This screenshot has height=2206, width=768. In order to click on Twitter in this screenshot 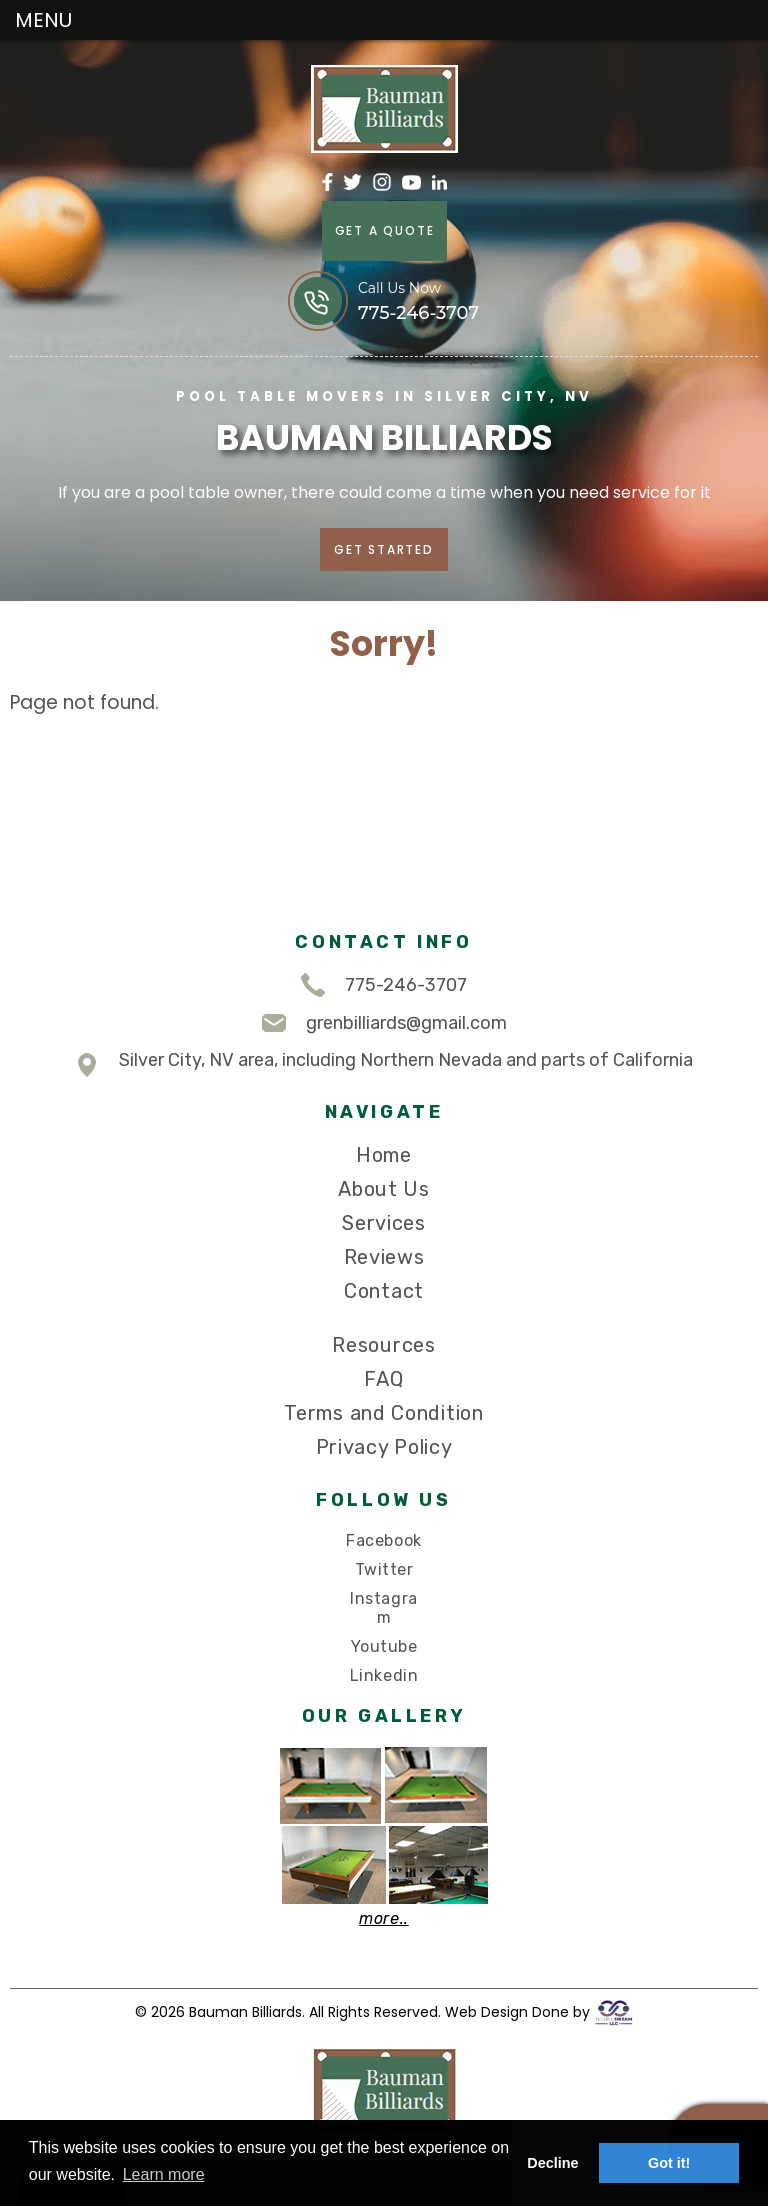, I will do `click(384, 1569)`.